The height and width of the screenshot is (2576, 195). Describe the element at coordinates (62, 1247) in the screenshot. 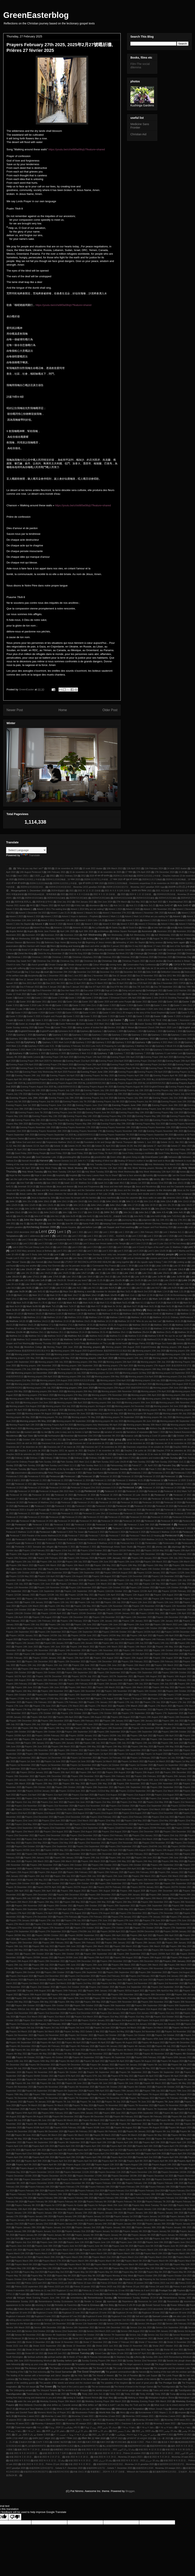

I see `Lent 4 2011` at that location.